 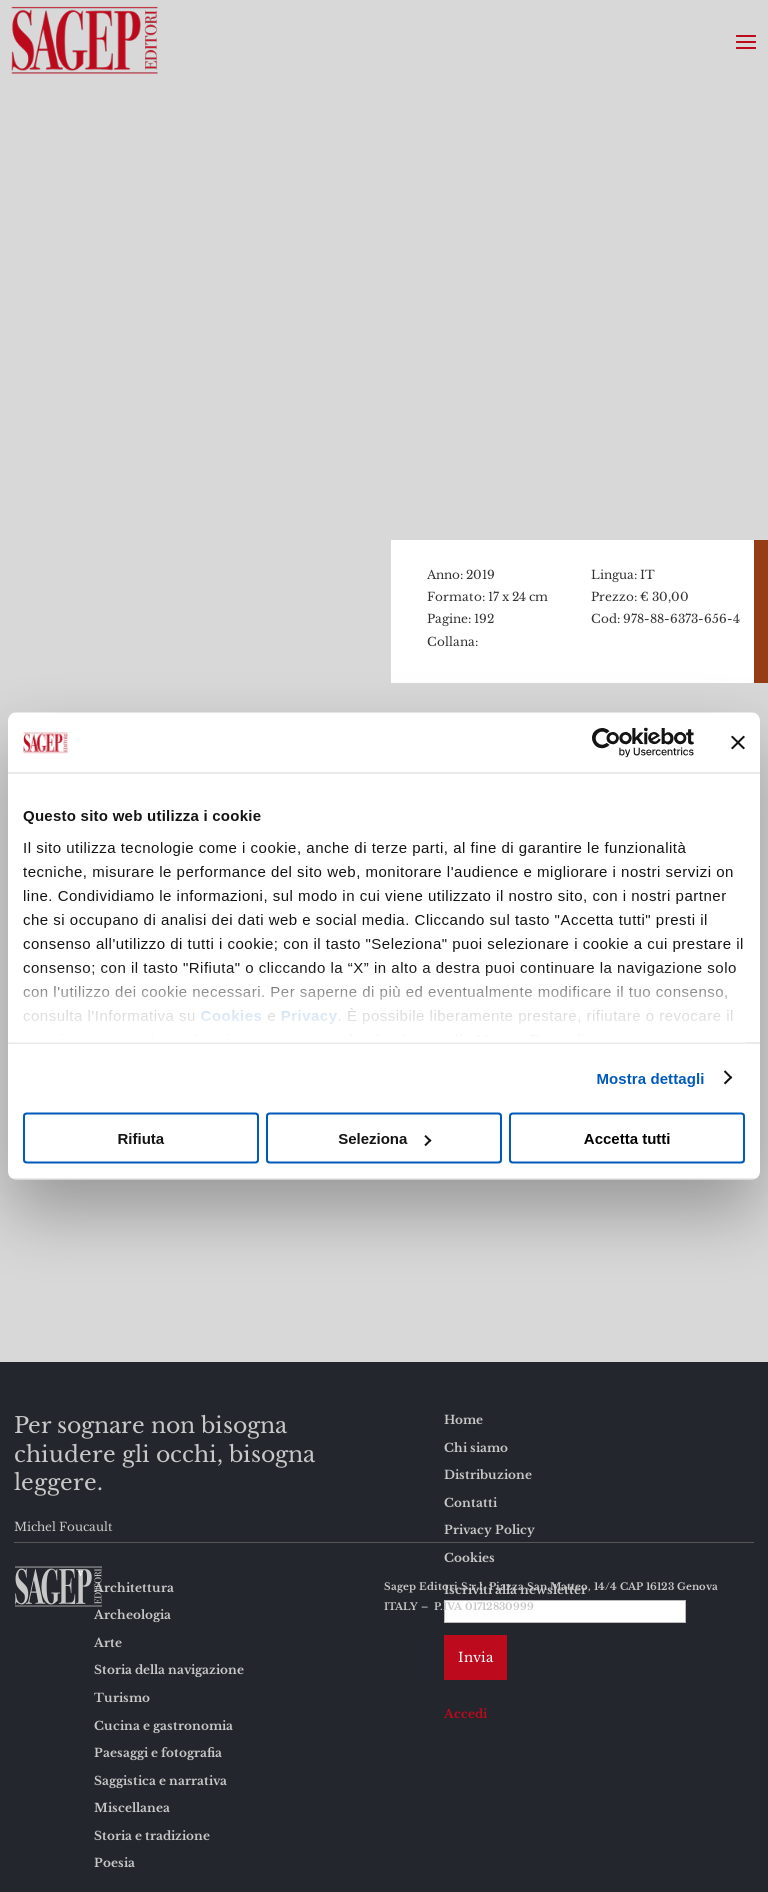 I want to click on Storia della navigazione, so click(x=169, y=1669).